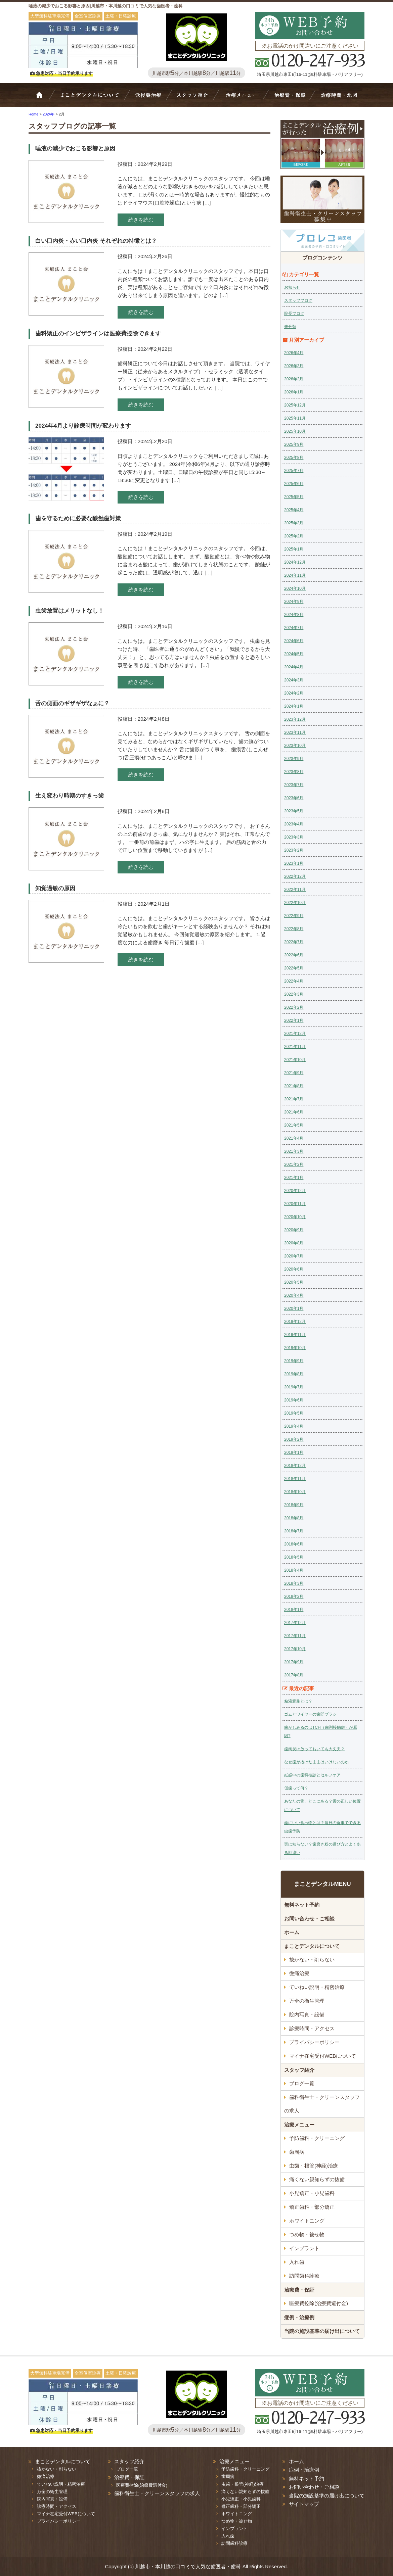 Image resolution: width=393 pixels, height=2576 pixels. I want to click on 2023年12月, so click(295, 719).